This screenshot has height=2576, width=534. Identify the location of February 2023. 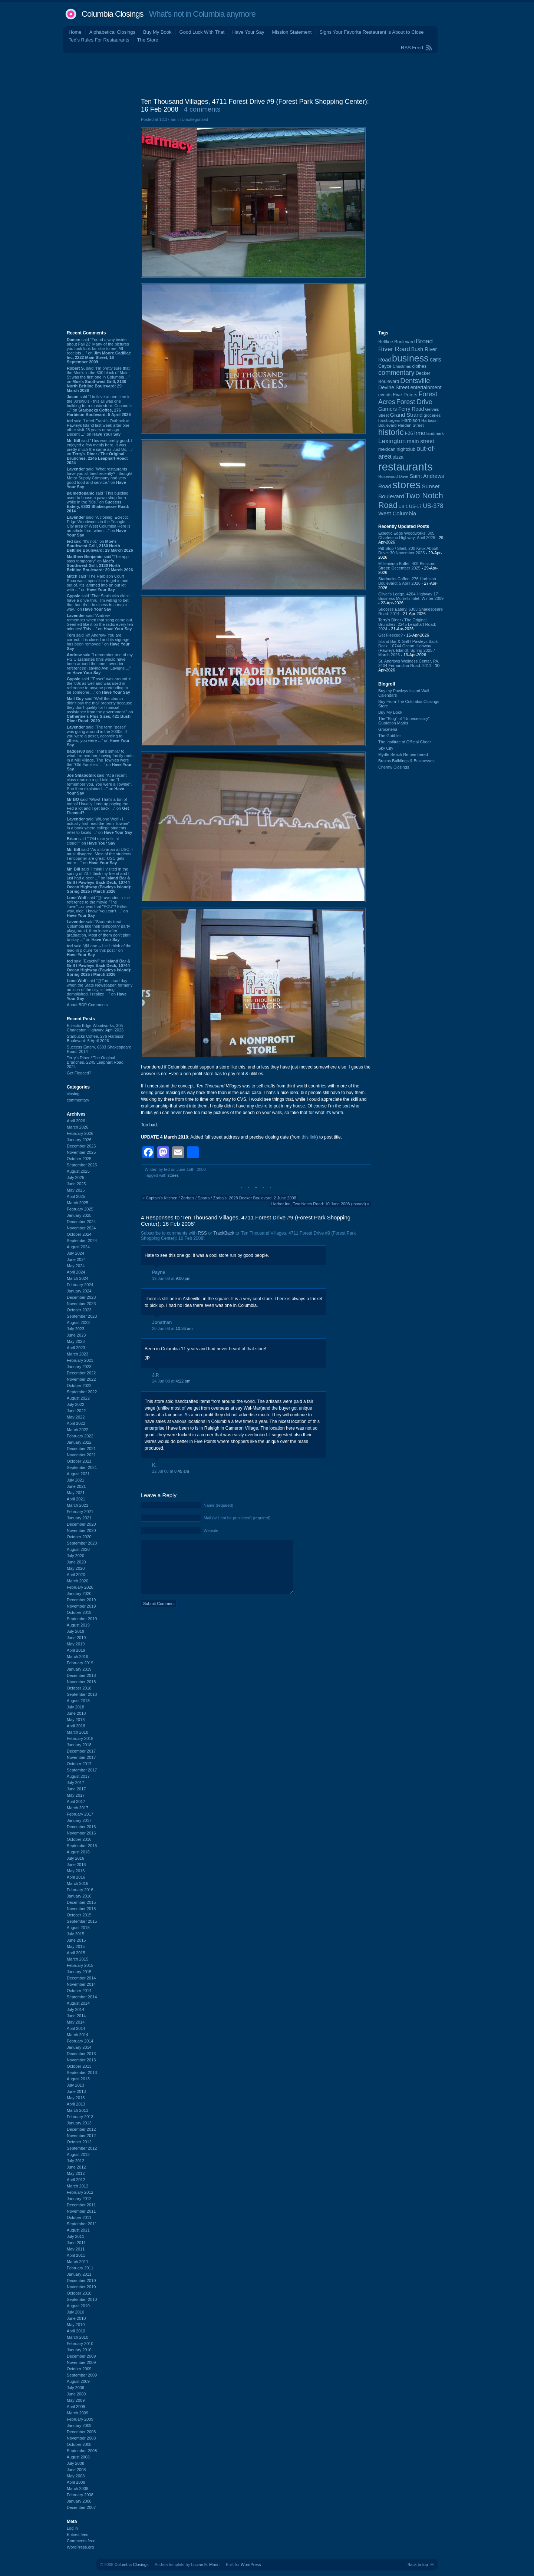
(80, 1360).